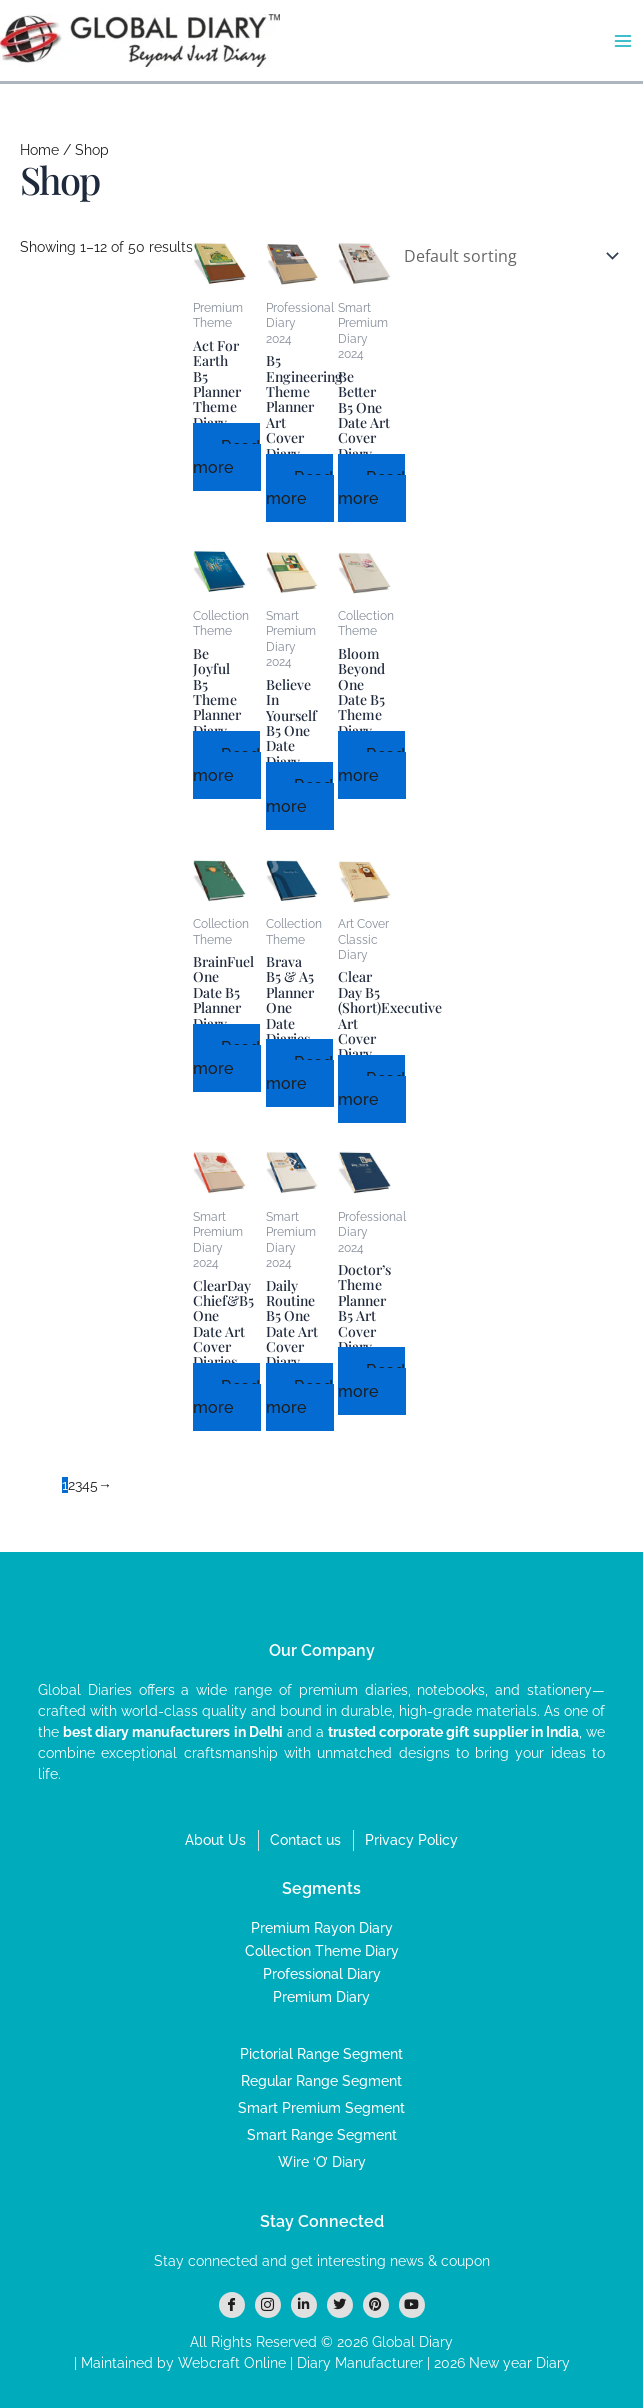 The width and height of the screenshot is (643, 2408). I want to click on Read more [Read more about “B5 Engineering Theme Planner Art Cover Diary”], so click(299, 488).